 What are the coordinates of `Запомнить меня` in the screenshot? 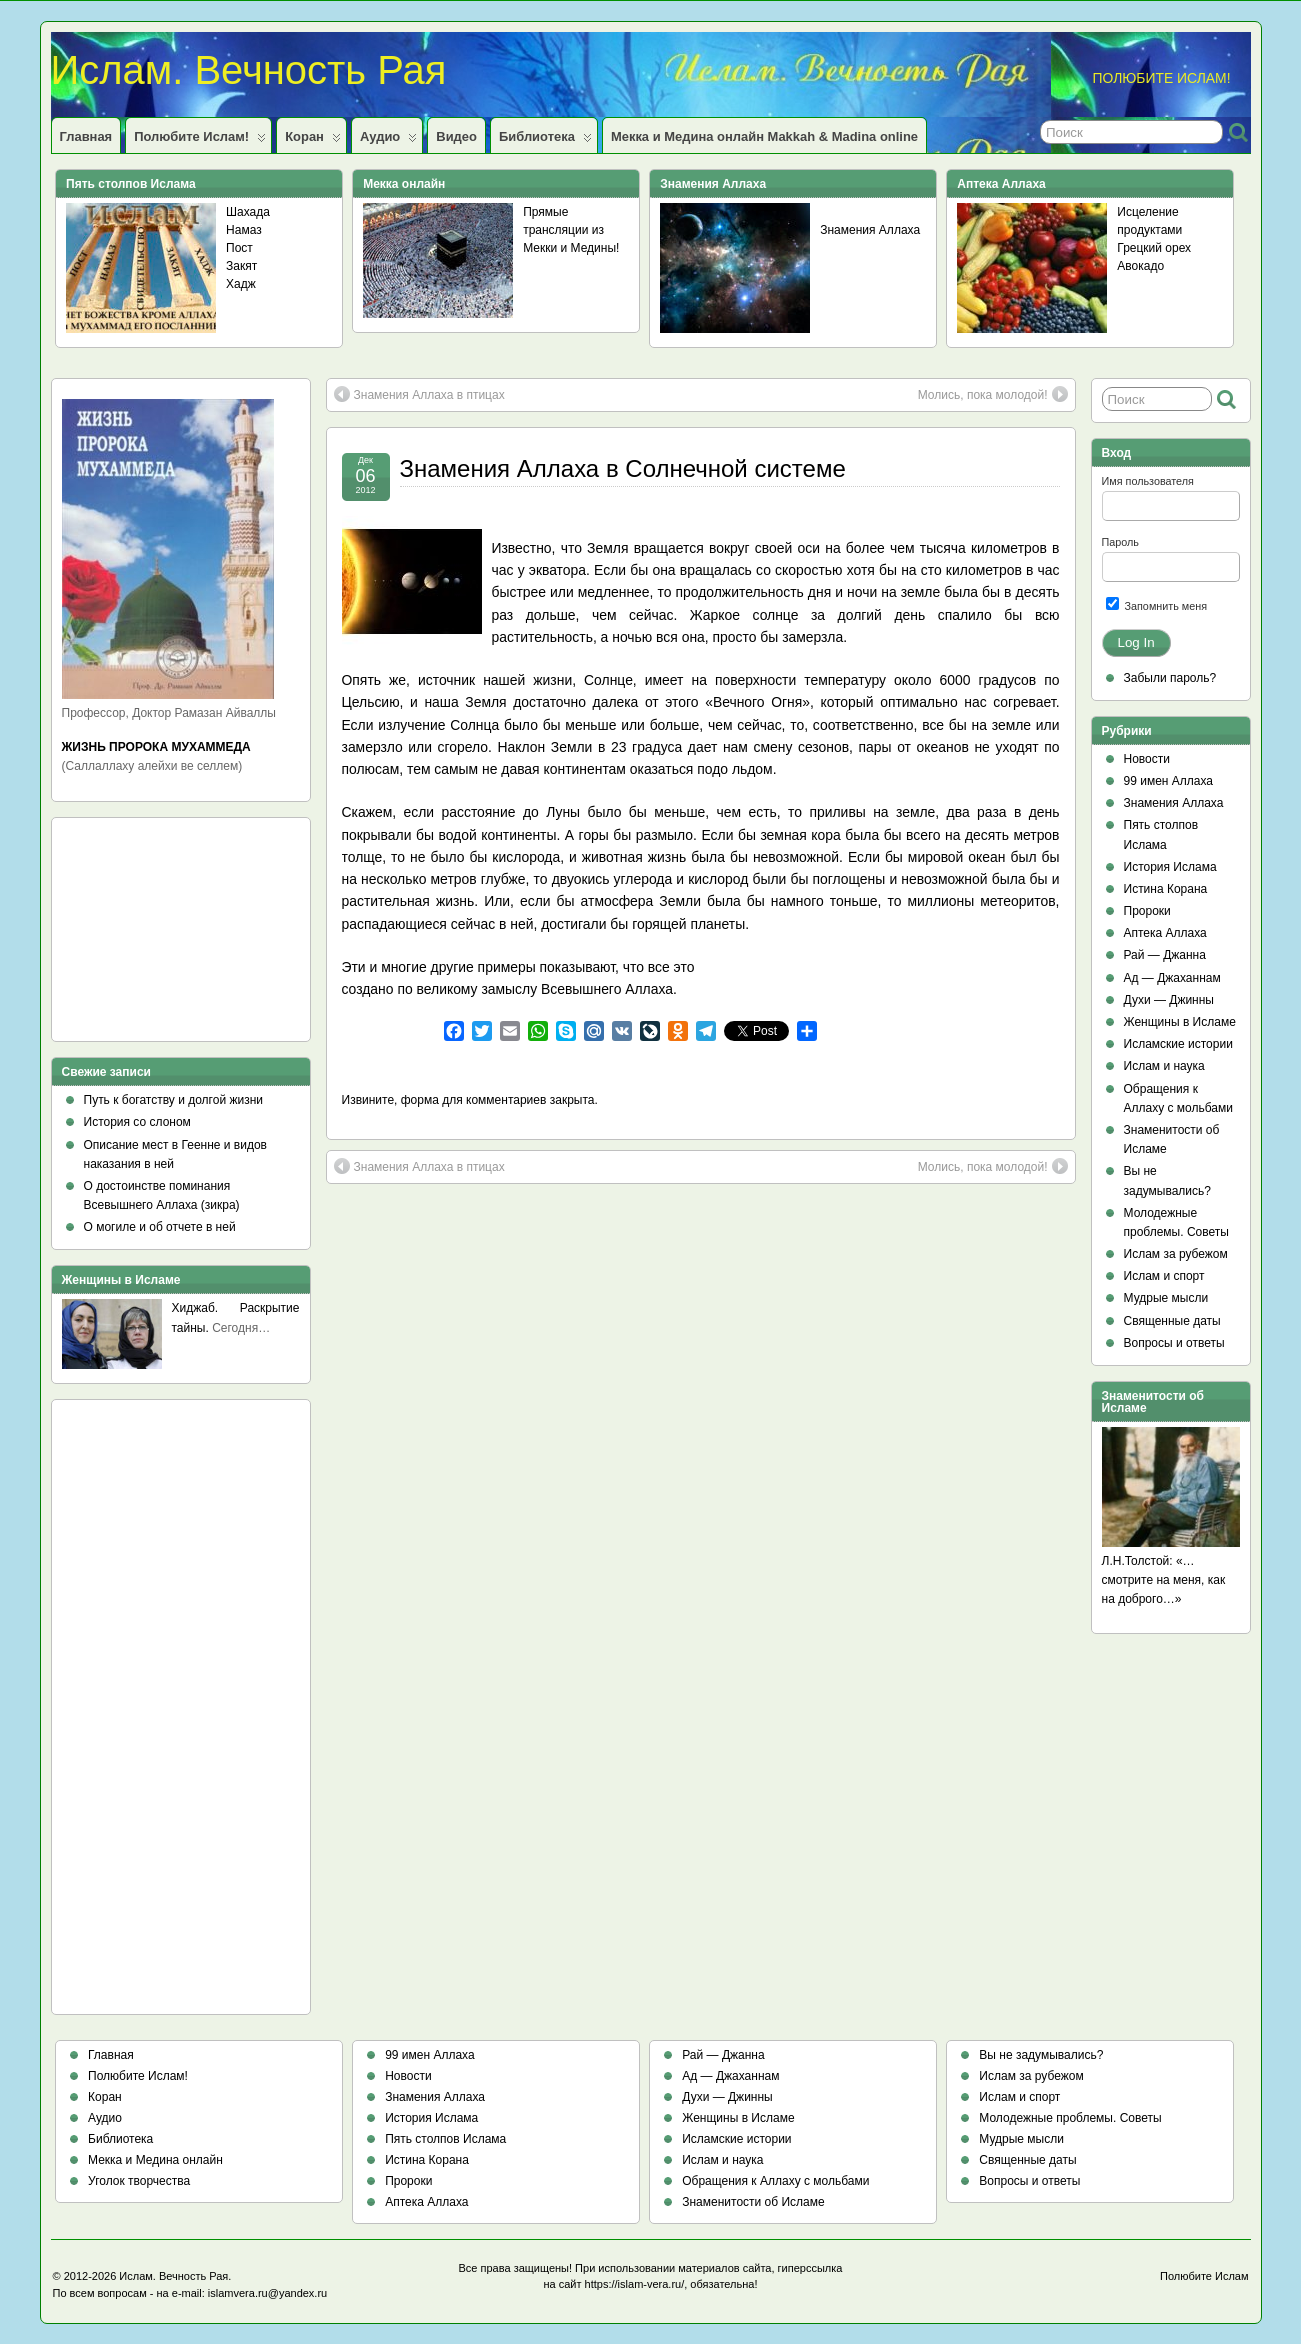 It's located at (1157, 604).